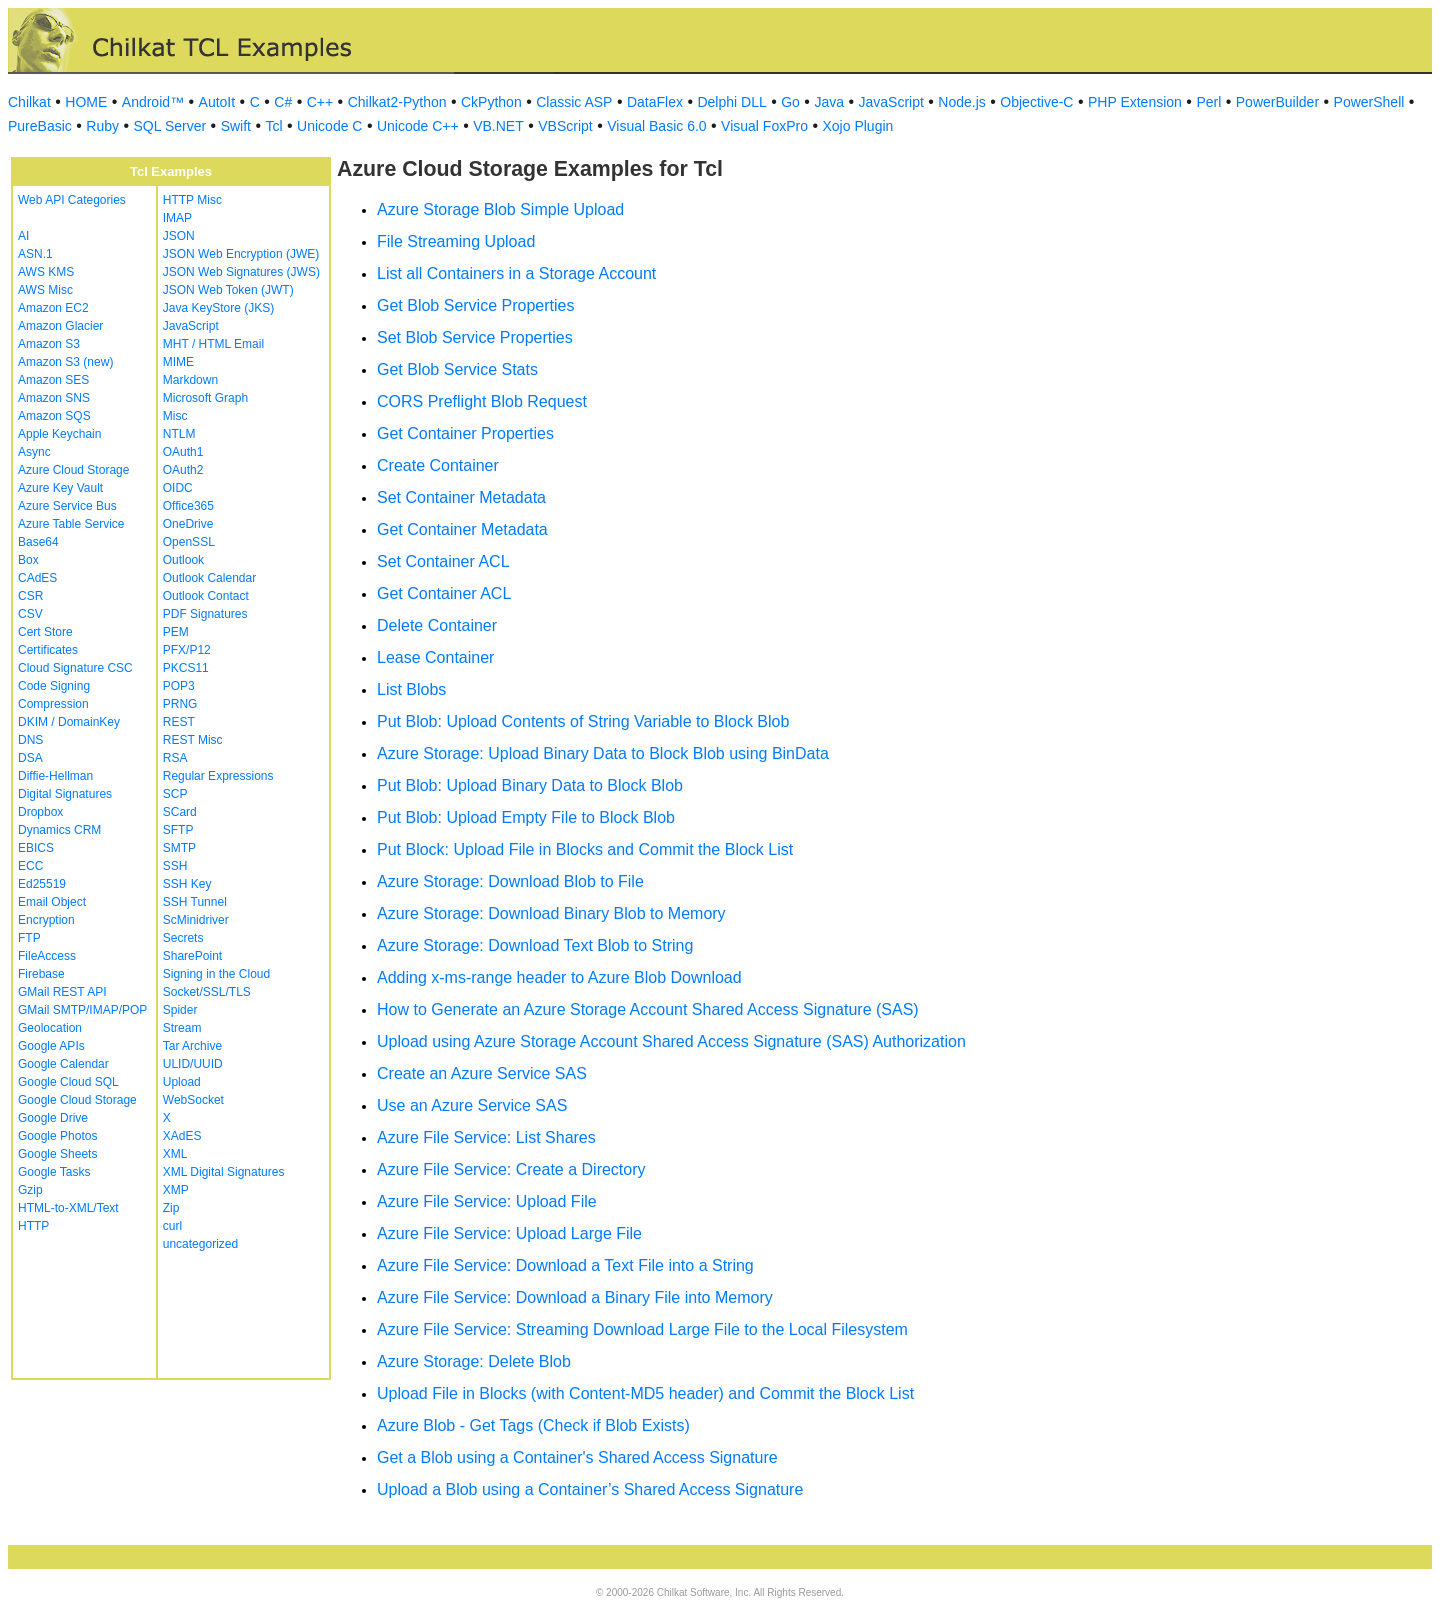  What do you see at coordinates (516, 273) in the screenshot?
I see `List all Containers in a Storage Account` at bounding box center [516, 273].